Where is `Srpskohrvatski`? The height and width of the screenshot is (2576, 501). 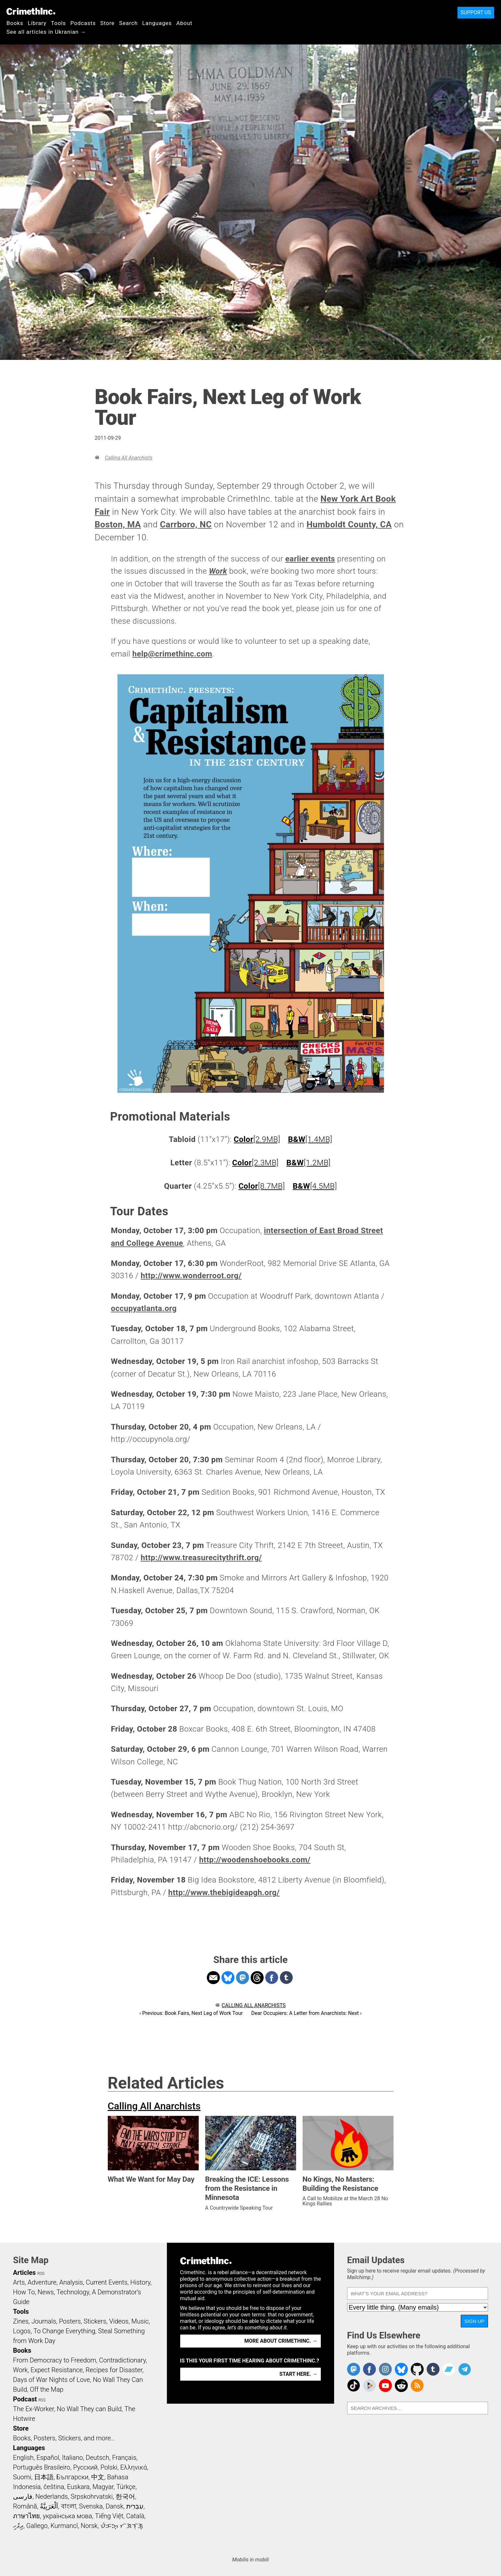 Srpskohrvatski is located at coordinates (92, 2496).